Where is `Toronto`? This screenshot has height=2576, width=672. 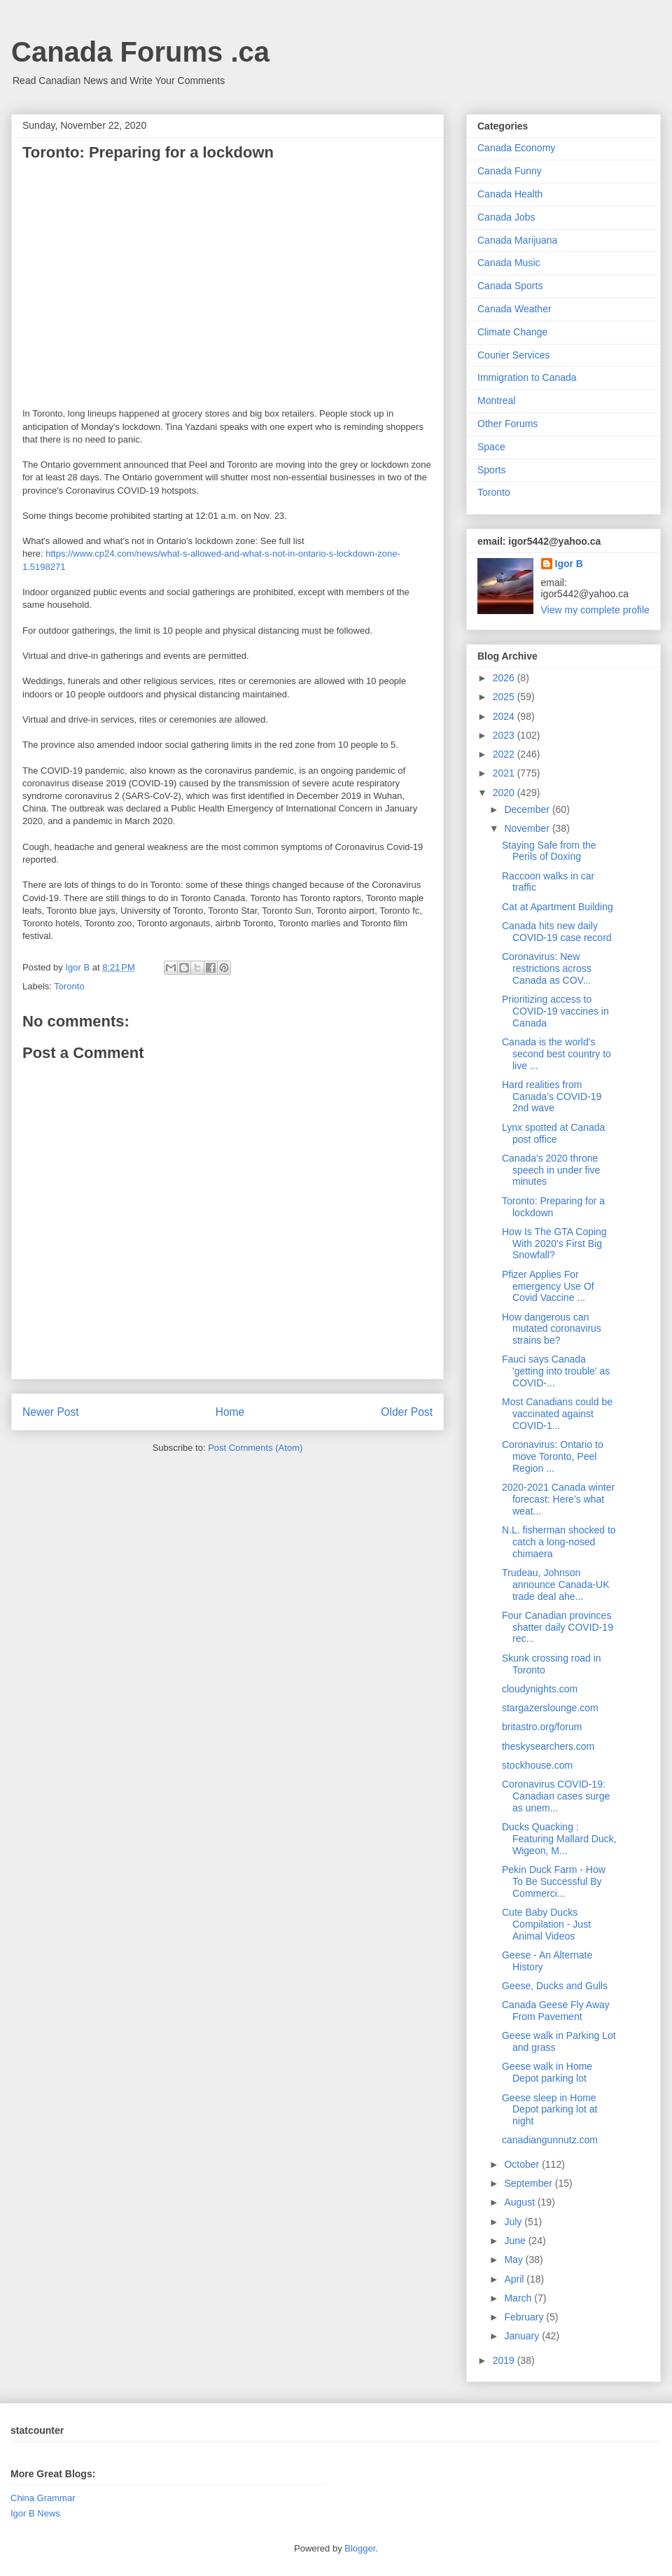 Toronto is located at coordinates (69, 986).